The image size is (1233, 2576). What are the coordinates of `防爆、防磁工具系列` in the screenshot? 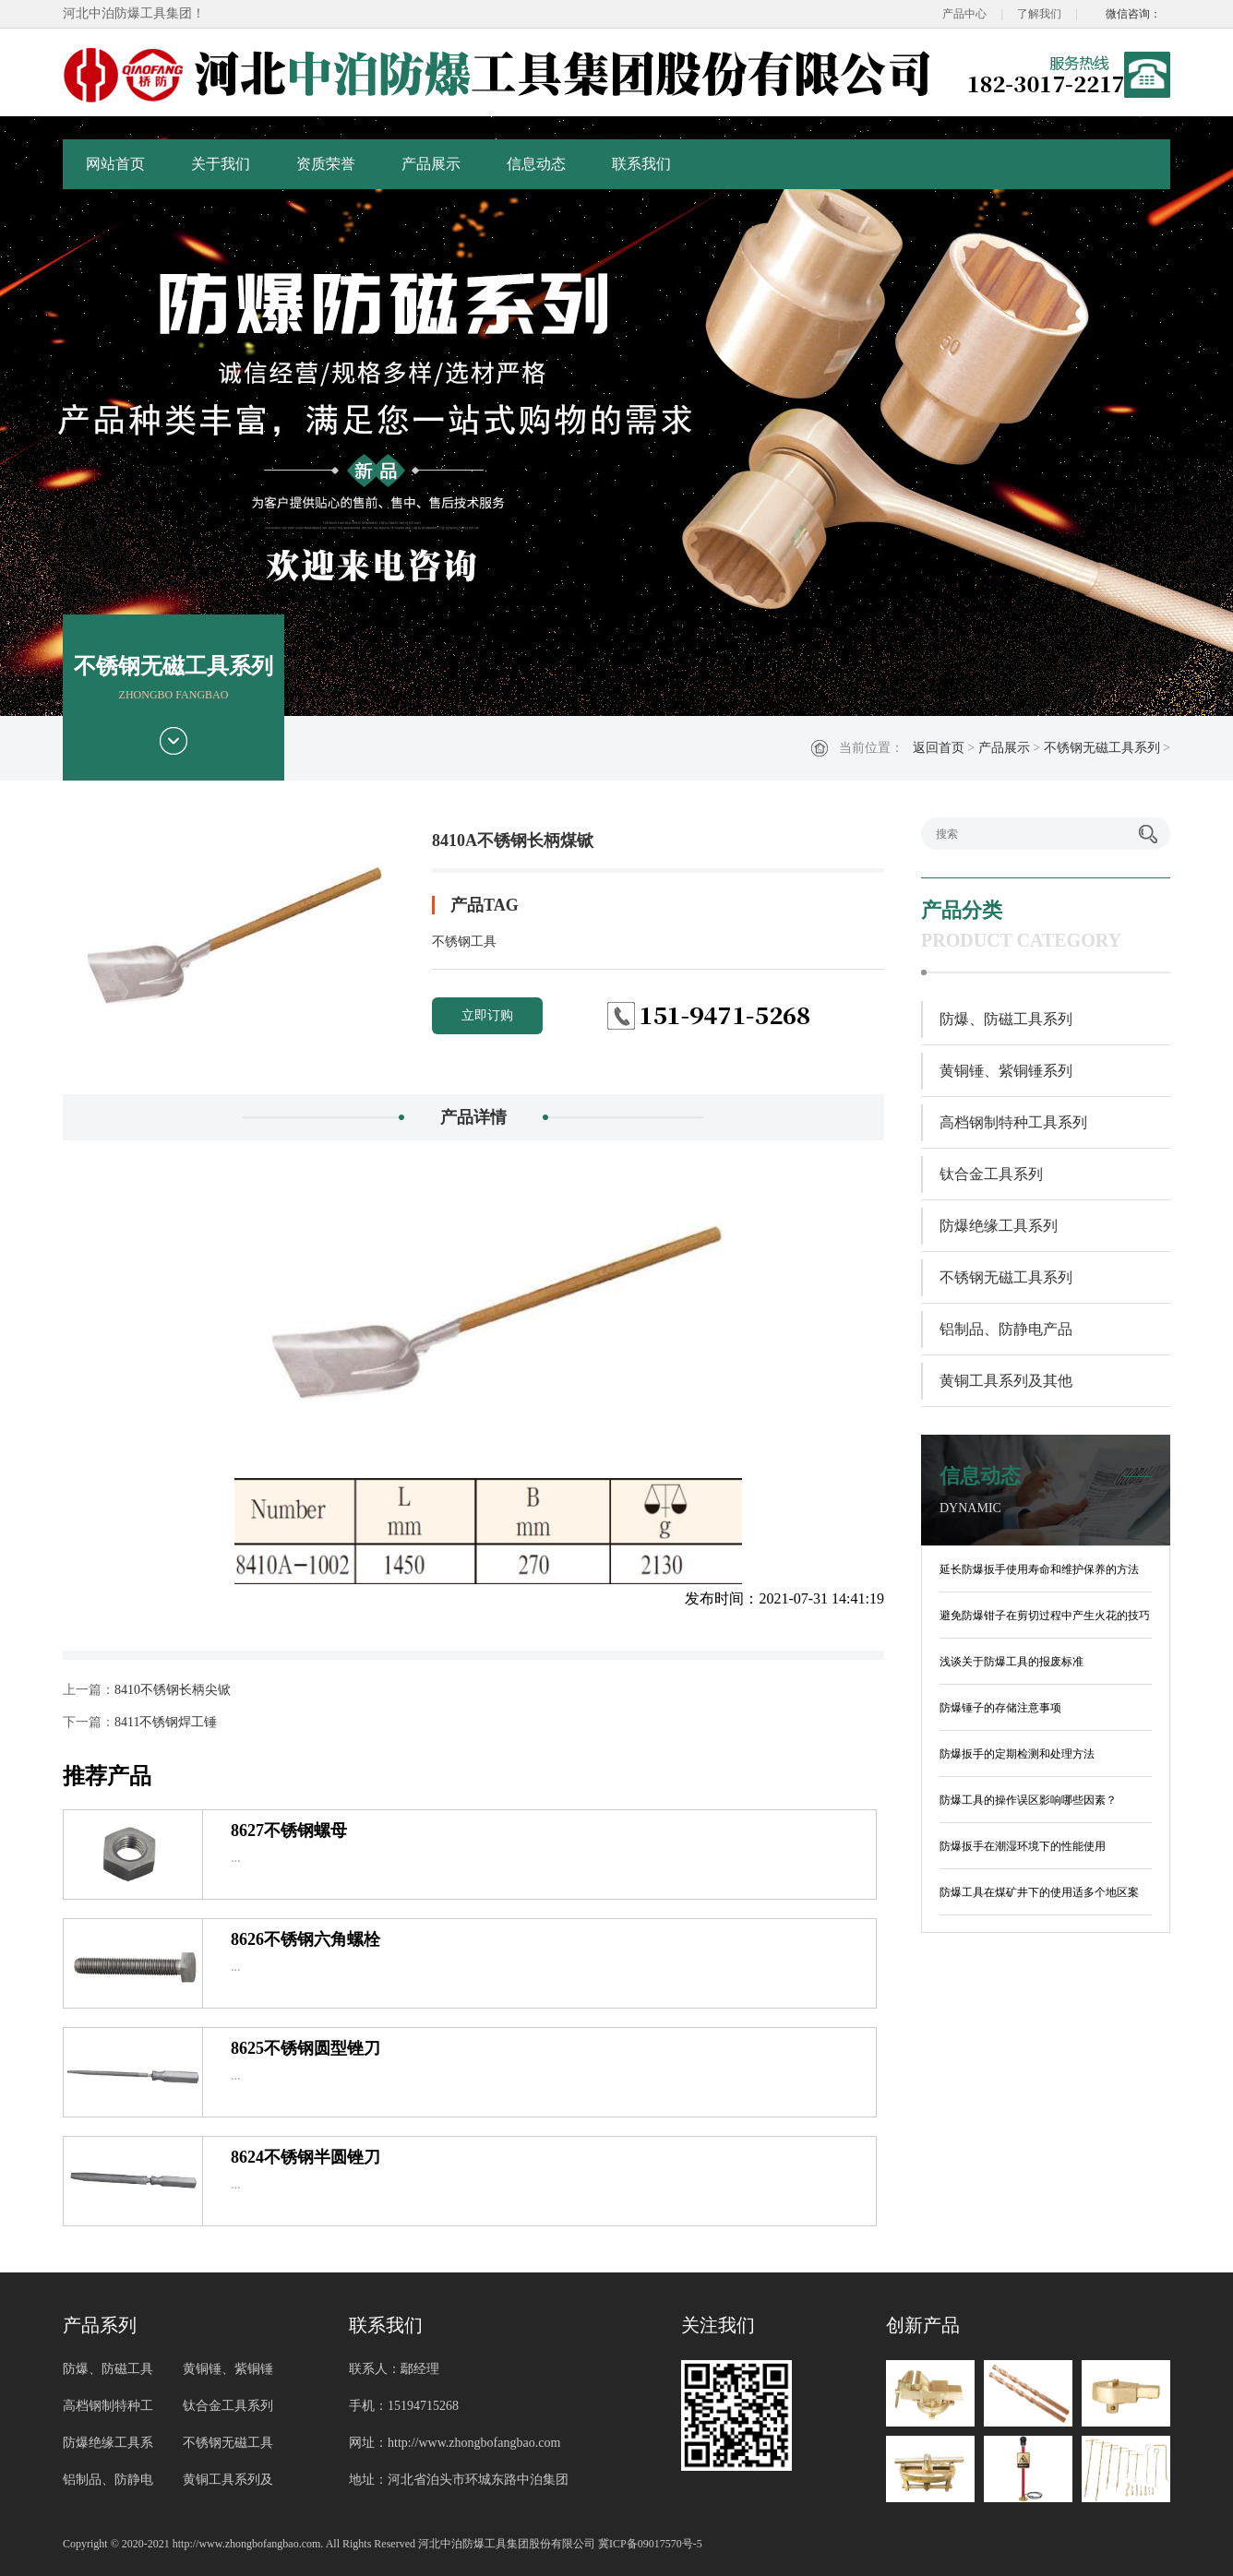 It's located at (1006, 1019).